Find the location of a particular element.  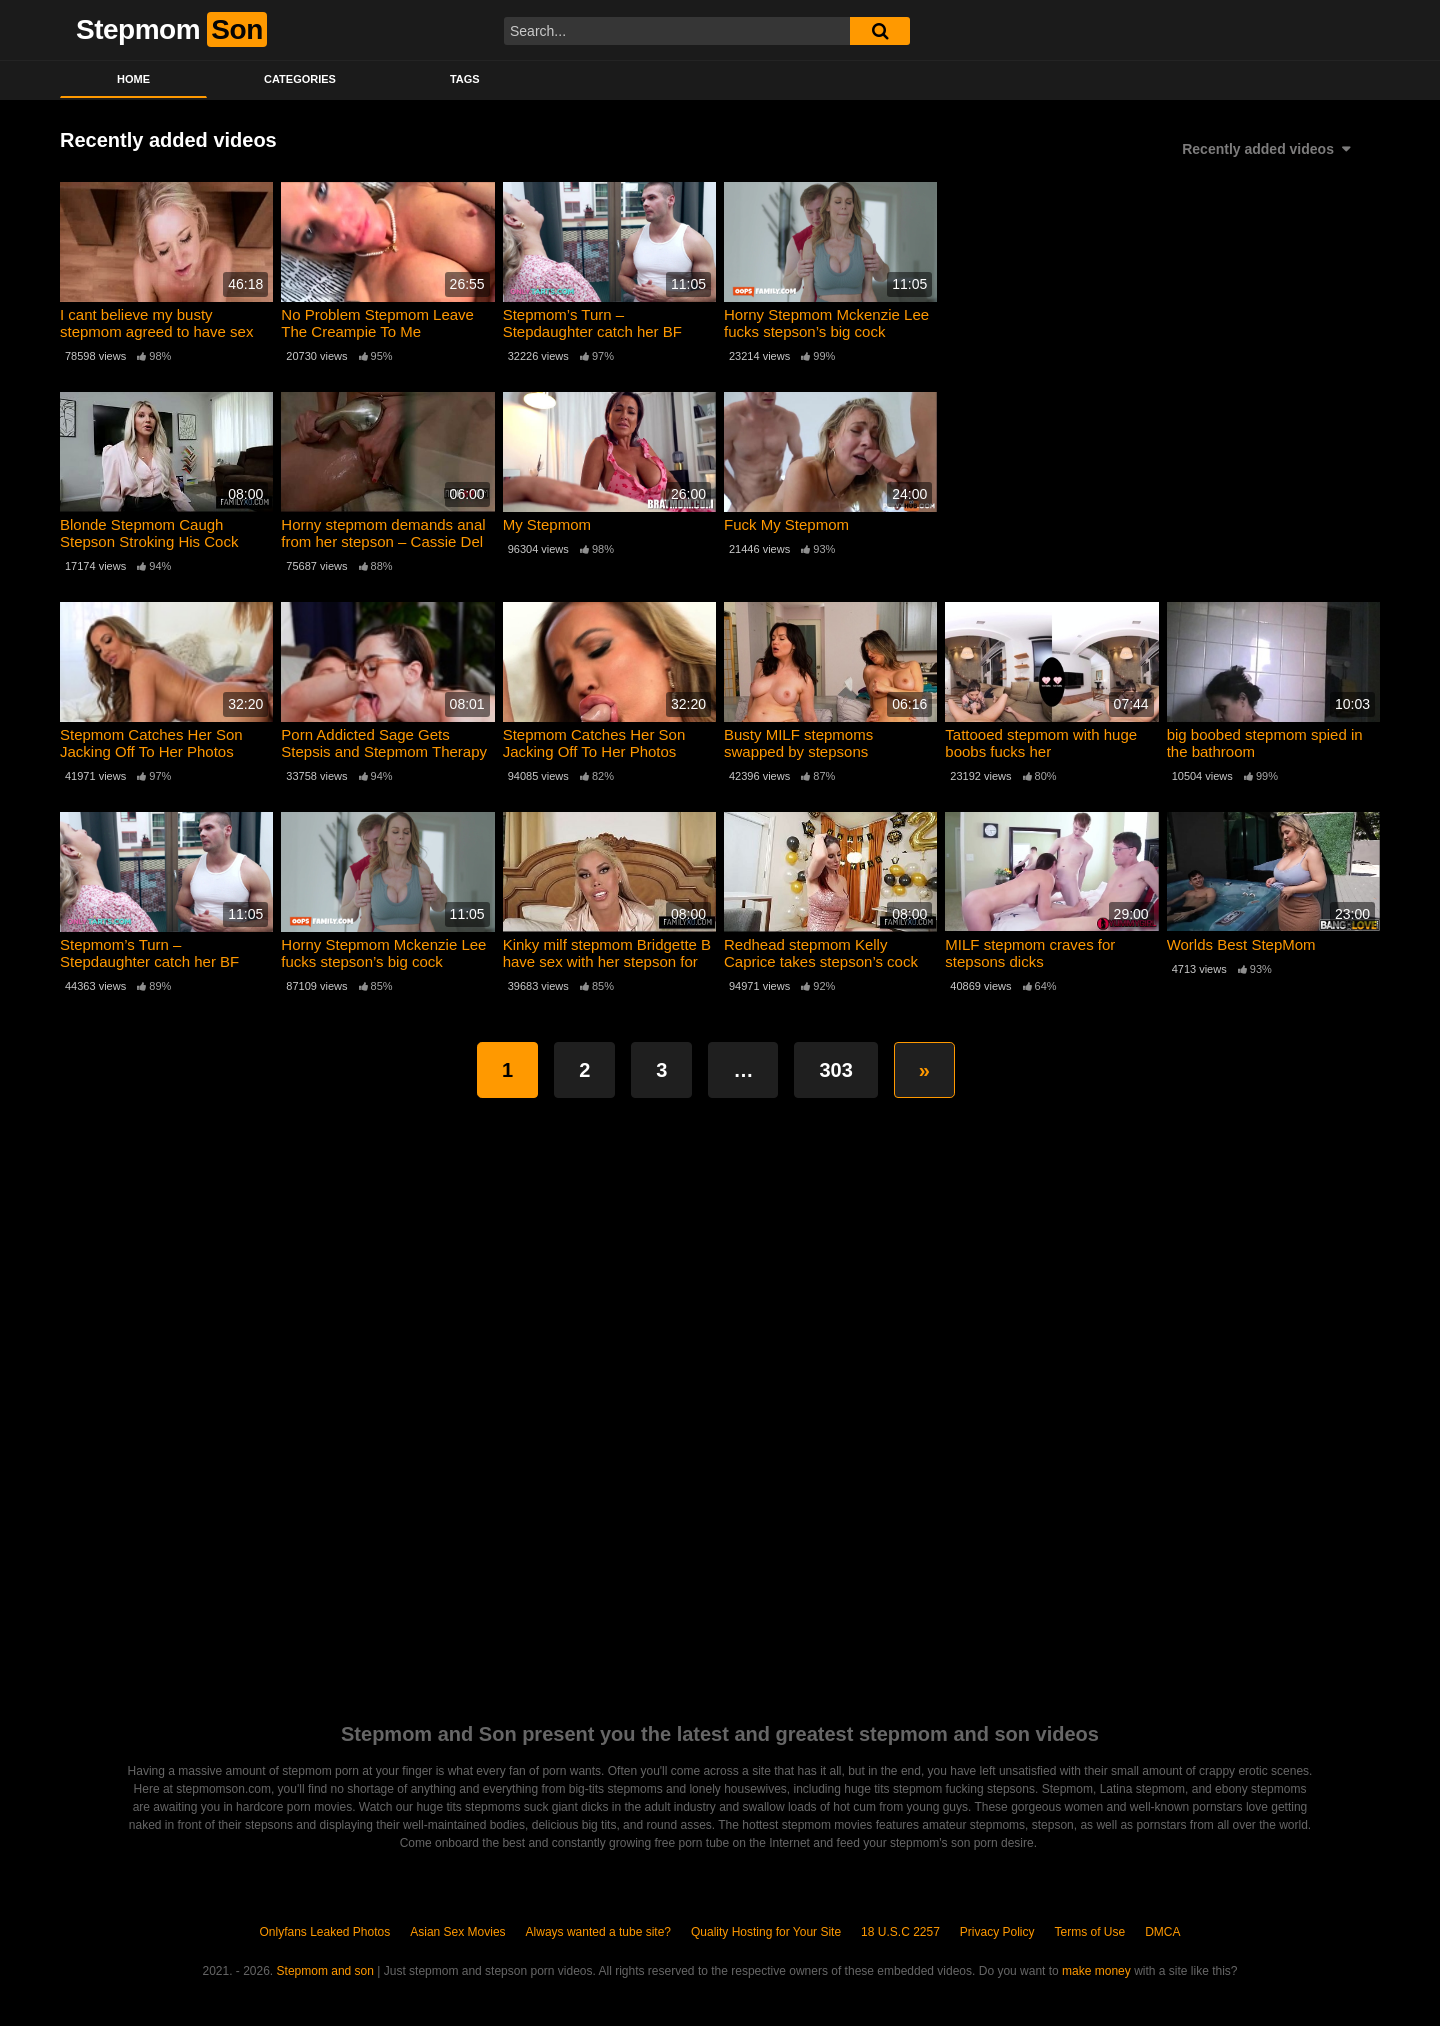

Tags is located at coordinates (465, 79).